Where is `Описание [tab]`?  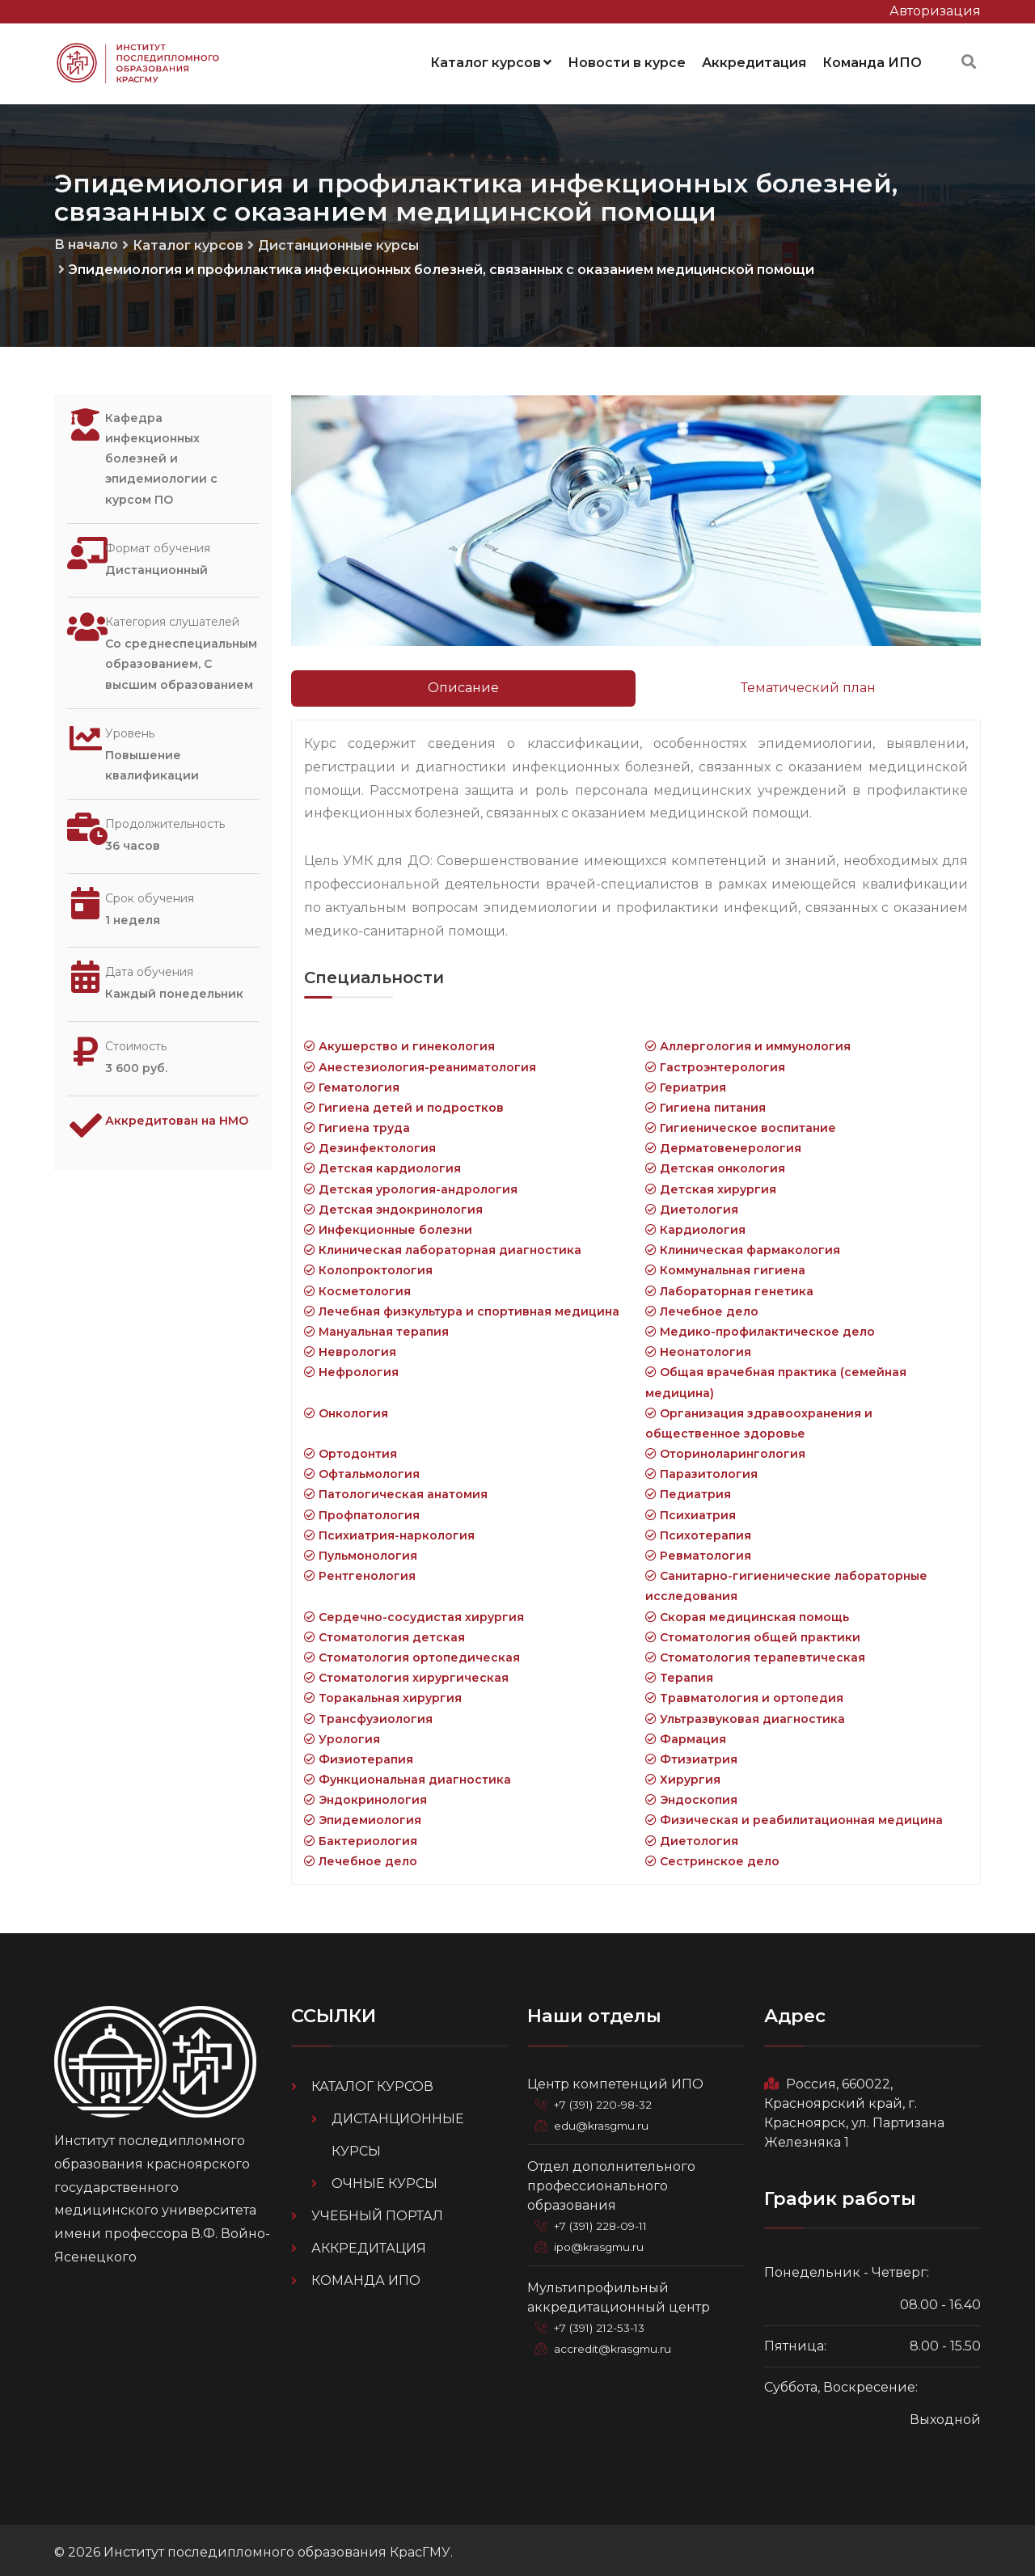
Описание [tab] is located at coordinates (463, 682).